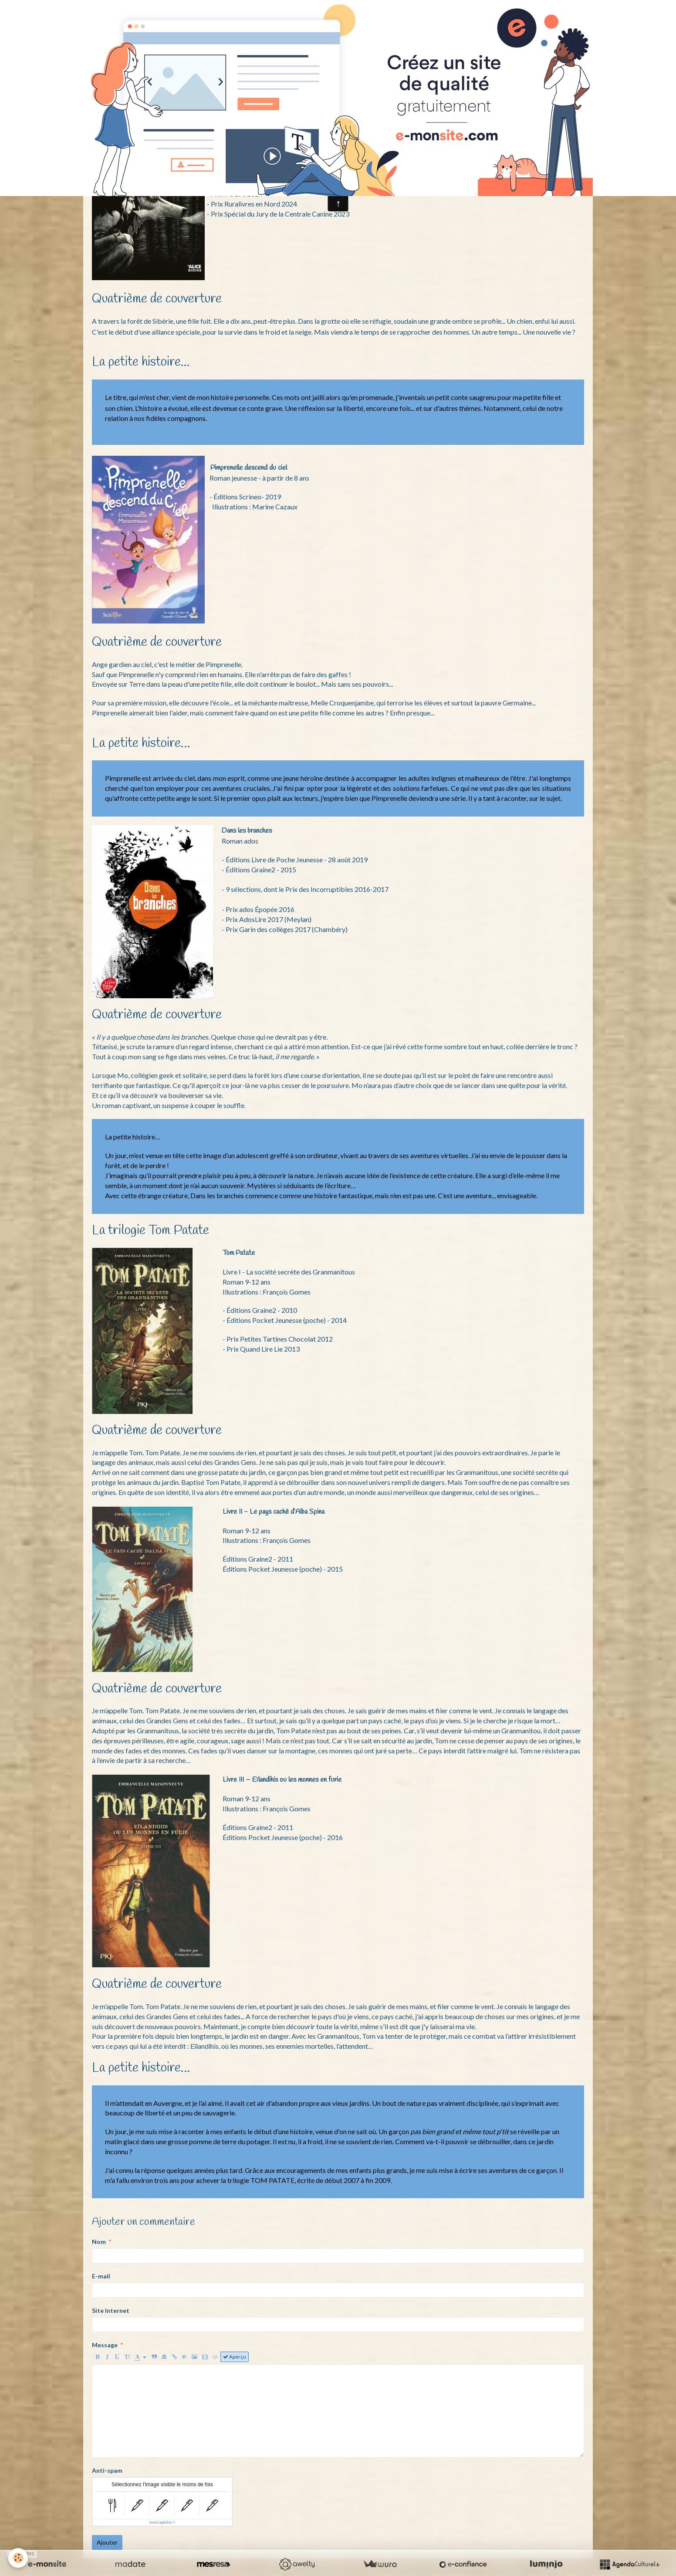 This screenshot has height=2576, width=676. I want to click on Nom, so click(99, 2241).